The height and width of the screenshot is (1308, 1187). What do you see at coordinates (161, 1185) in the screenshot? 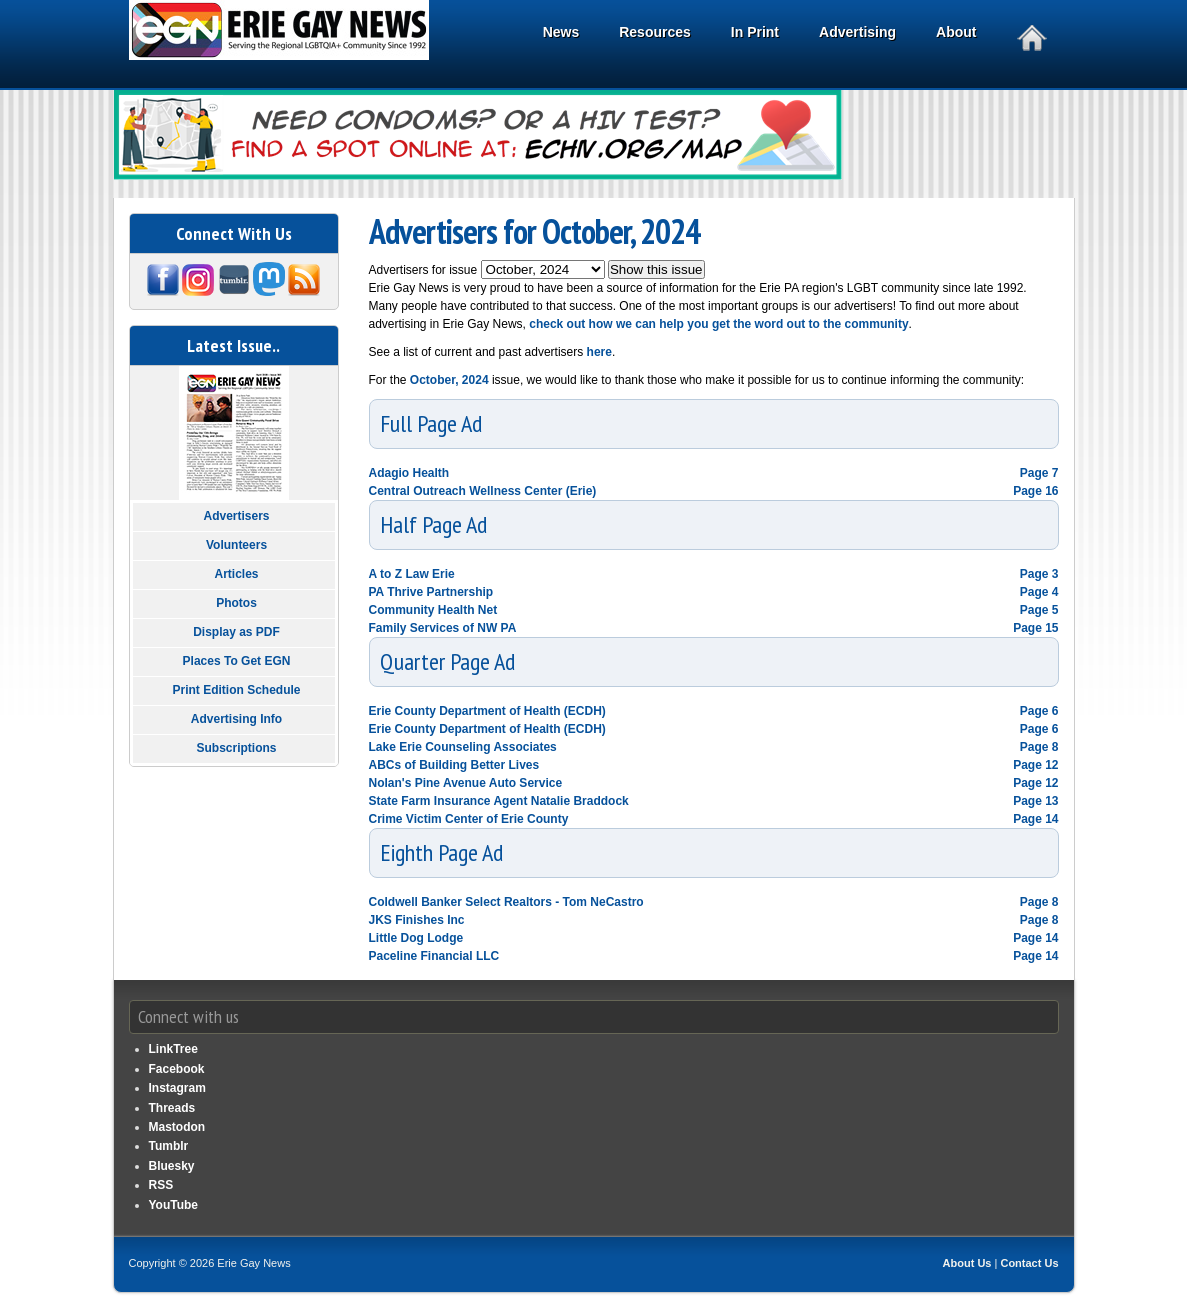
I see `RSS` at bounding box center [161, 1185].